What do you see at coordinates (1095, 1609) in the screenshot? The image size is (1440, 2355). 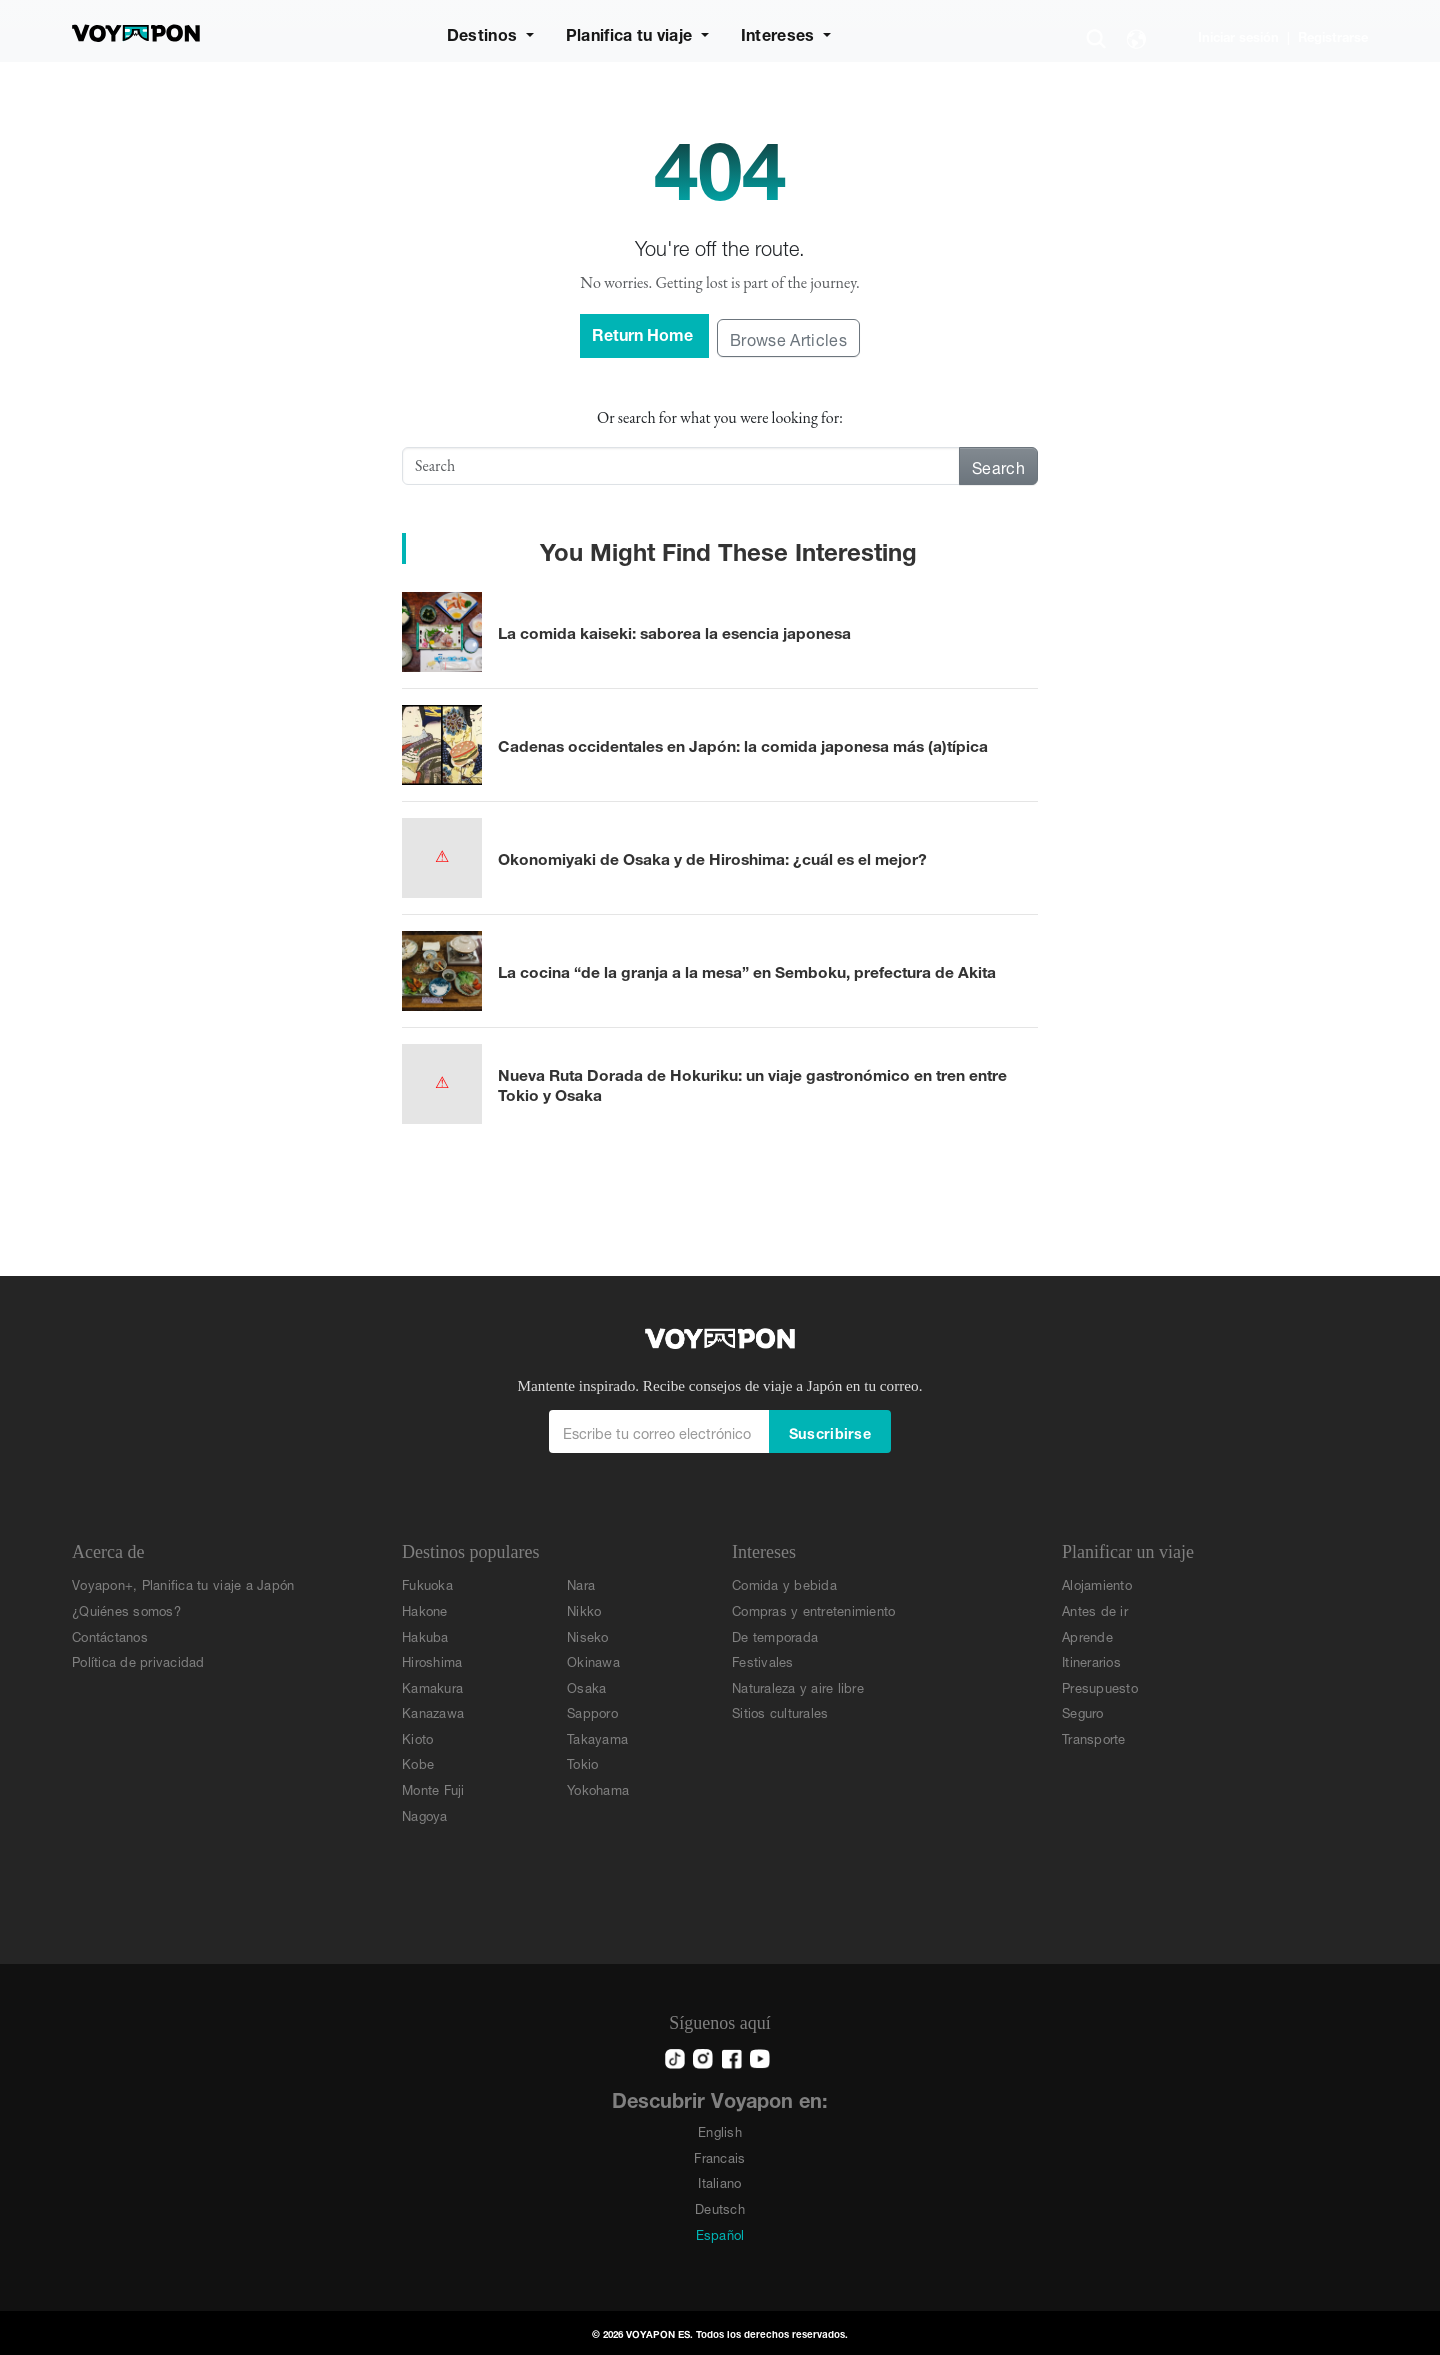 I see `Antes de ir` at bounding box center [1095, 1609].